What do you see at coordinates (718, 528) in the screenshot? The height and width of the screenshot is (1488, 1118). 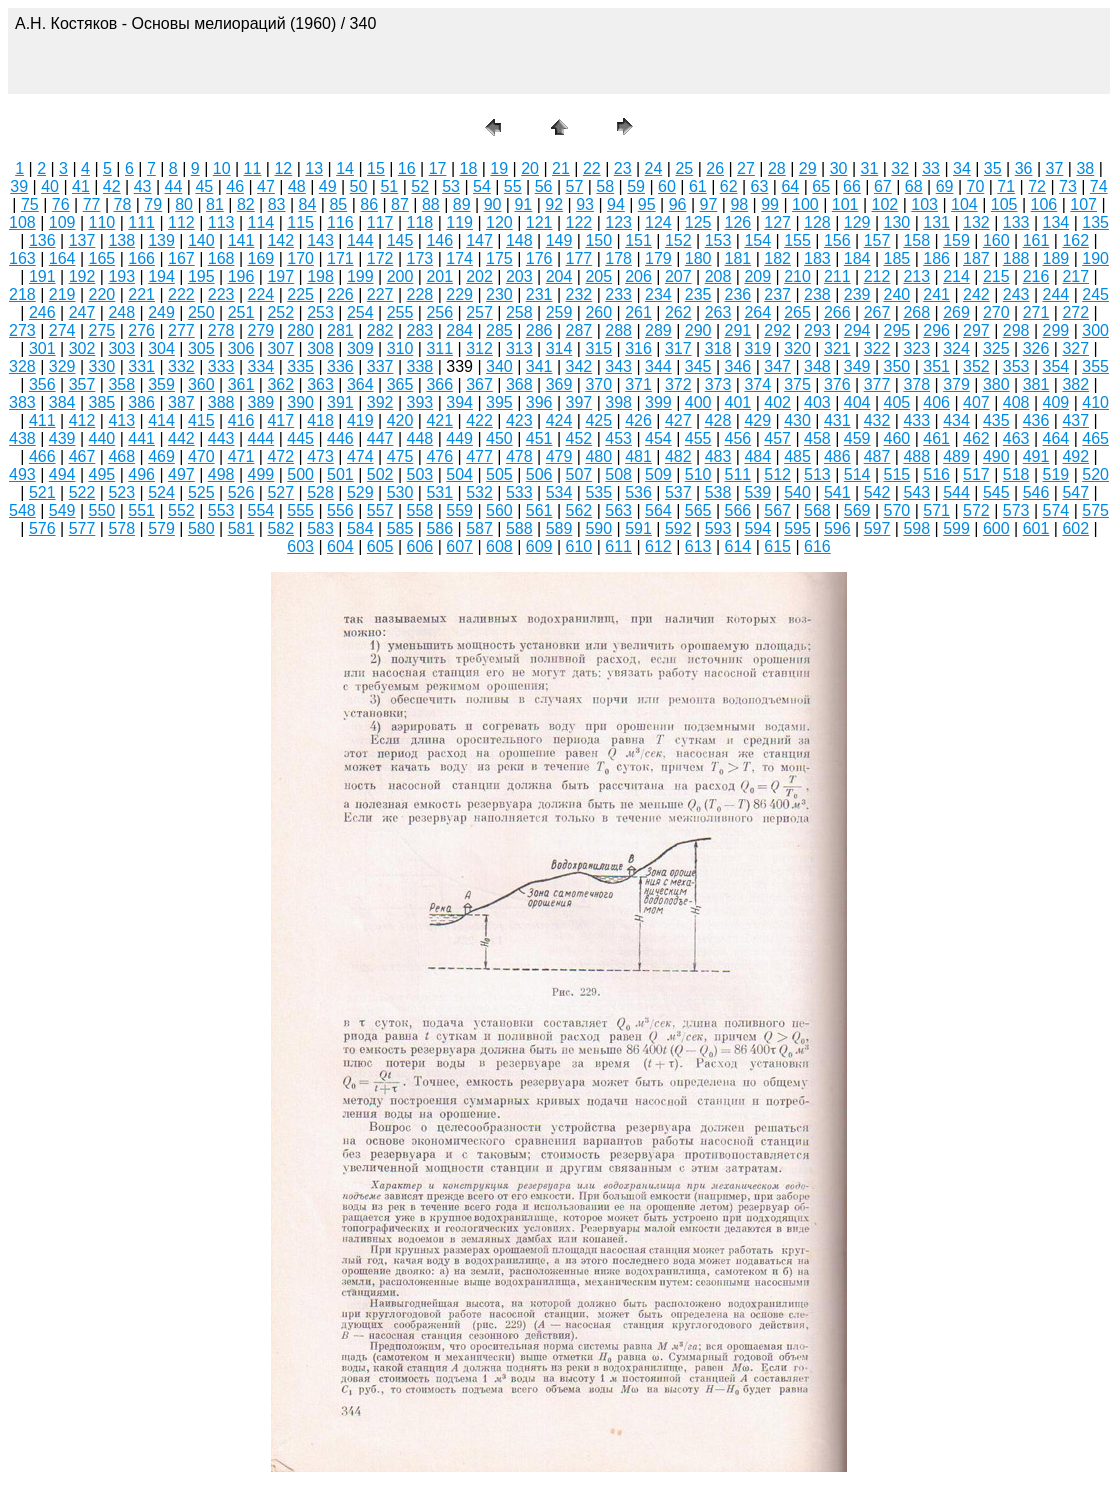 I see `593` at bounding box center [718, 528].